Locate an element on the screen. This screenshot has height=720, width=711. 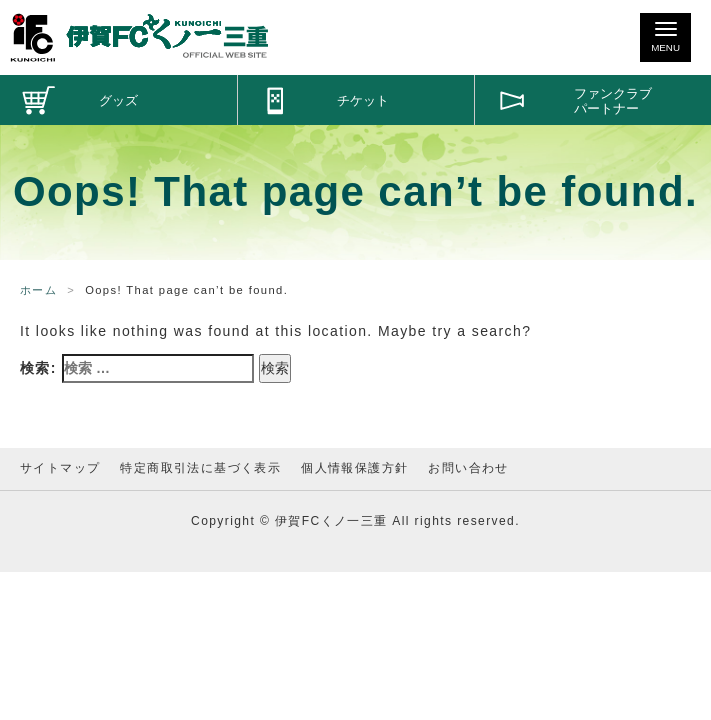
ファンクラブパートナー is located at coordinates (613, 101).